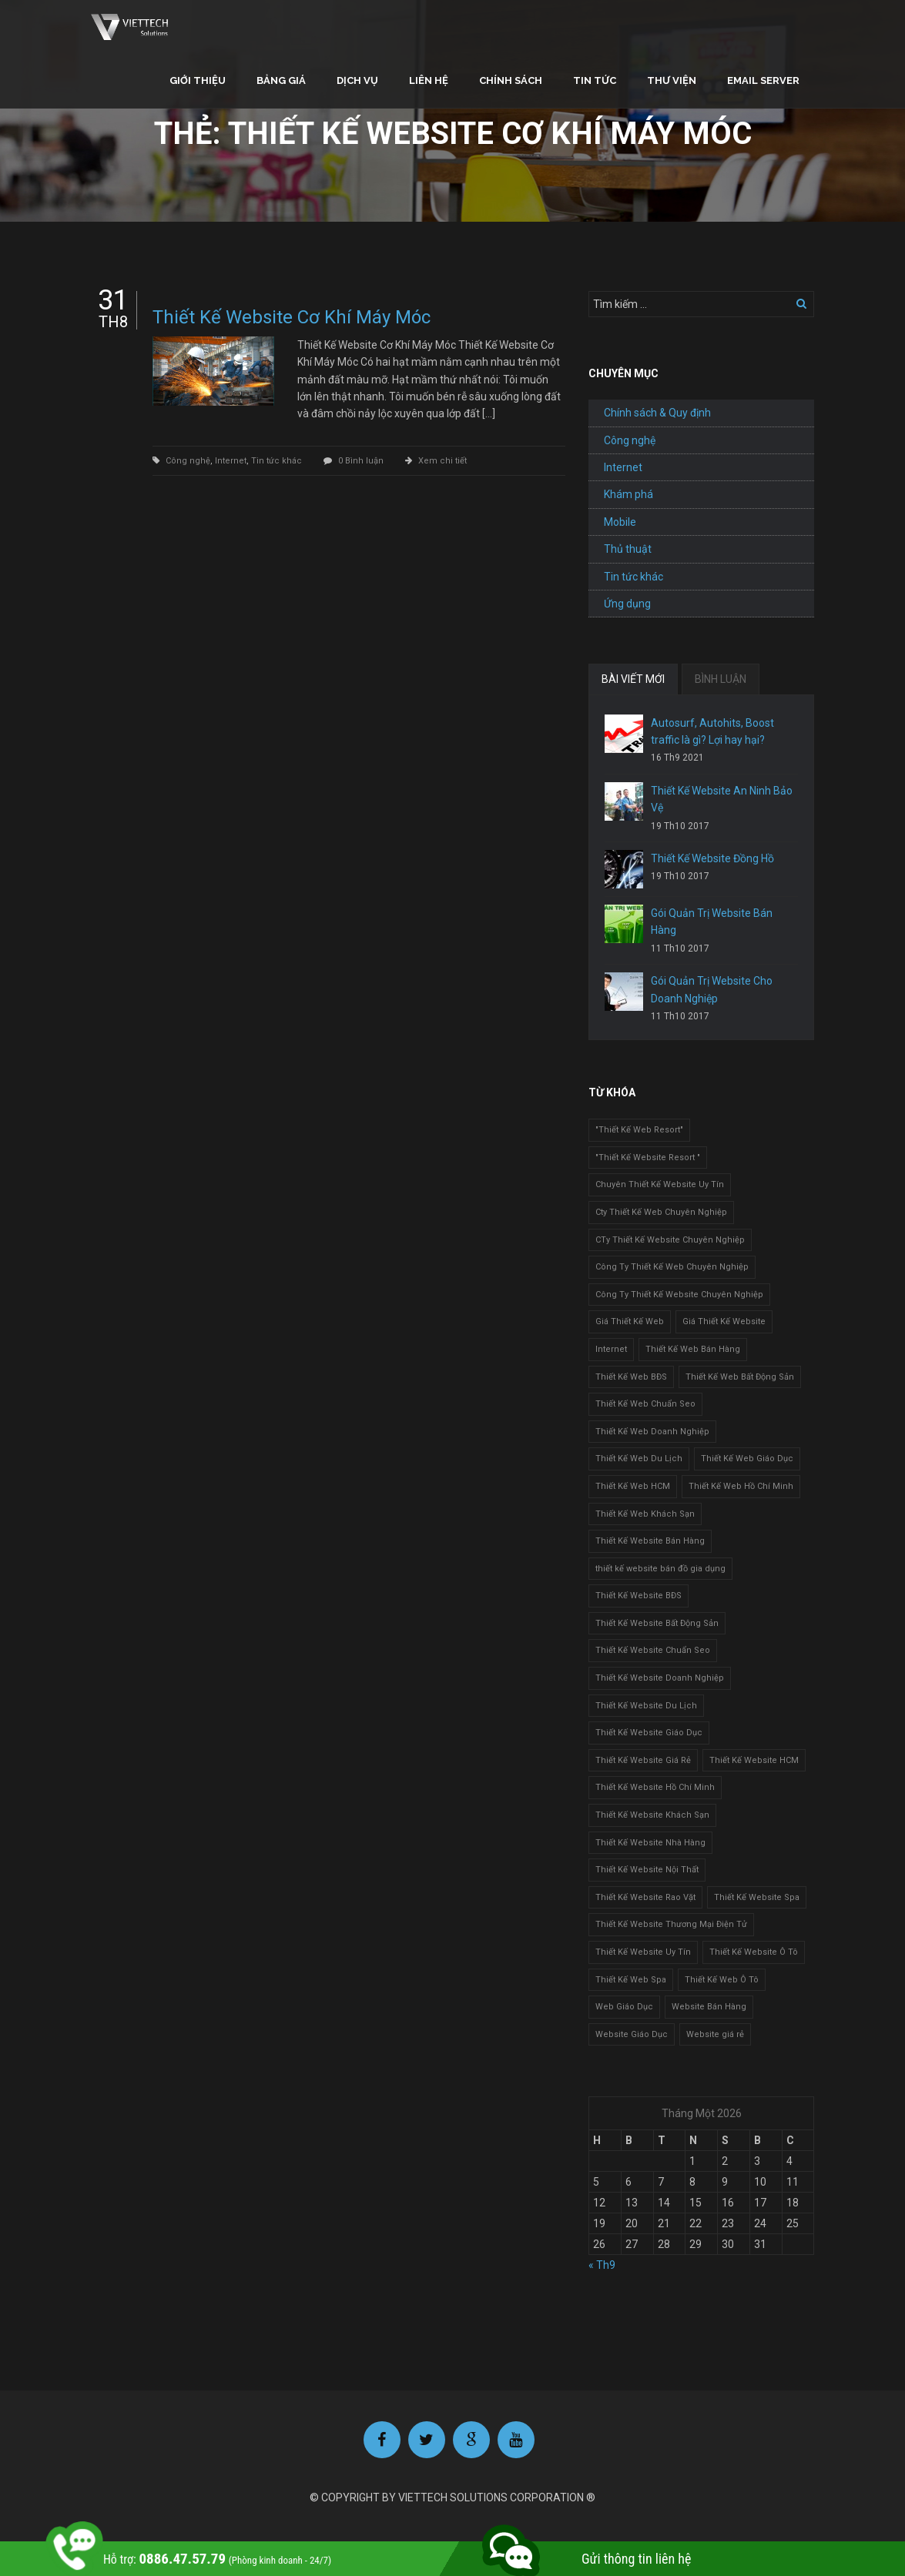 This screenshot has height=2576, width=905. Describe the element at coordinates (747, 1459) in the screenshot. I see `Thiết Kế Web Giáo Dục [Thiết Kế Web Giáo Dục (1 mục)]` at that location.